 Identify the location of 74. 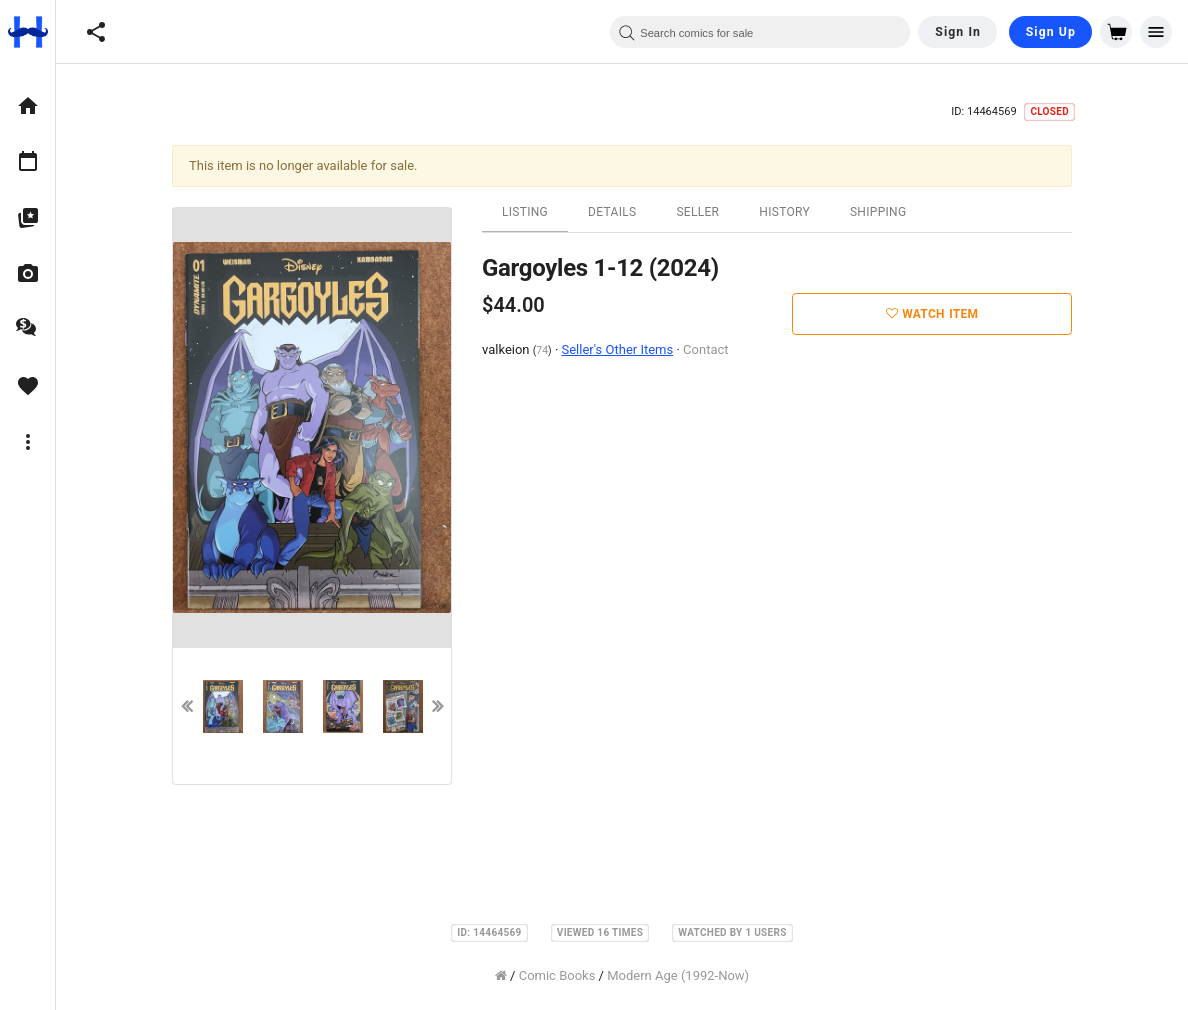
(542, 350).